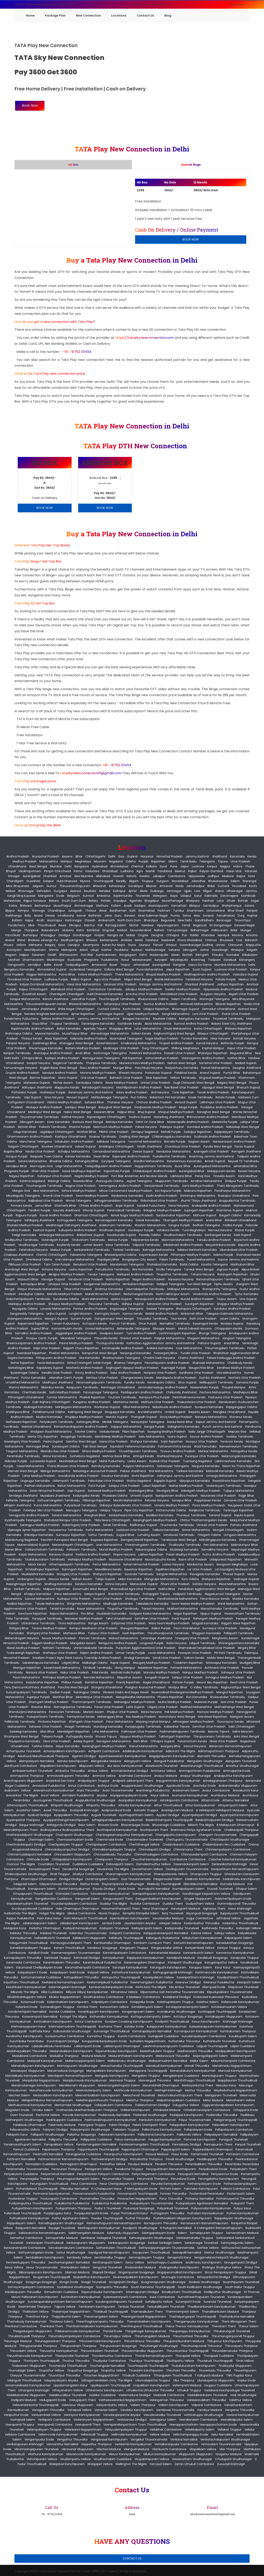  I want to click on Chilakaluripet Andhra Pradesh, so click(154, 1171).